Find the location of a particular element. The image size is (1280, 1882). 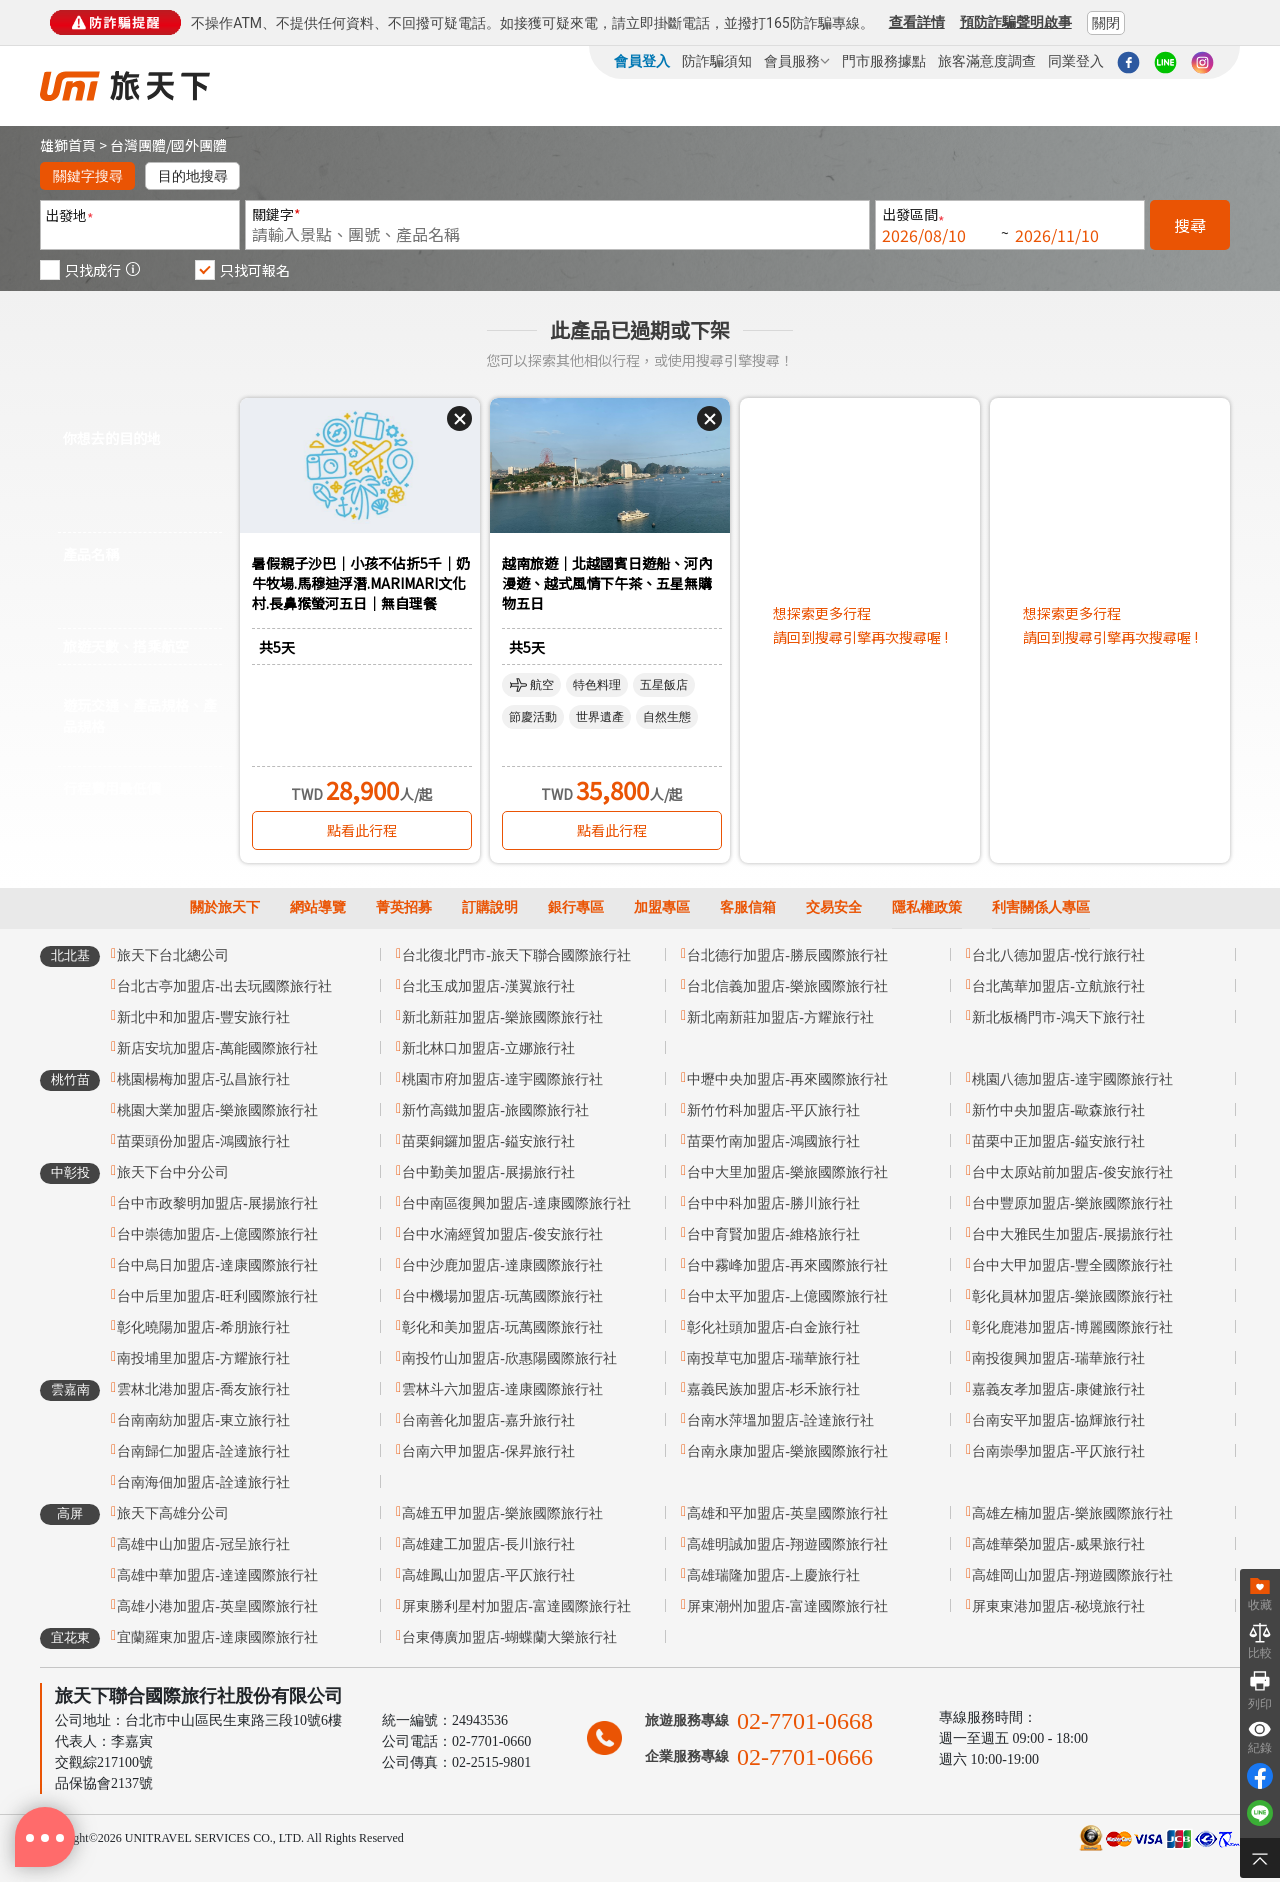

台中太平加盟店-上億國際旅行社 is located at coordinates (787, 1296).